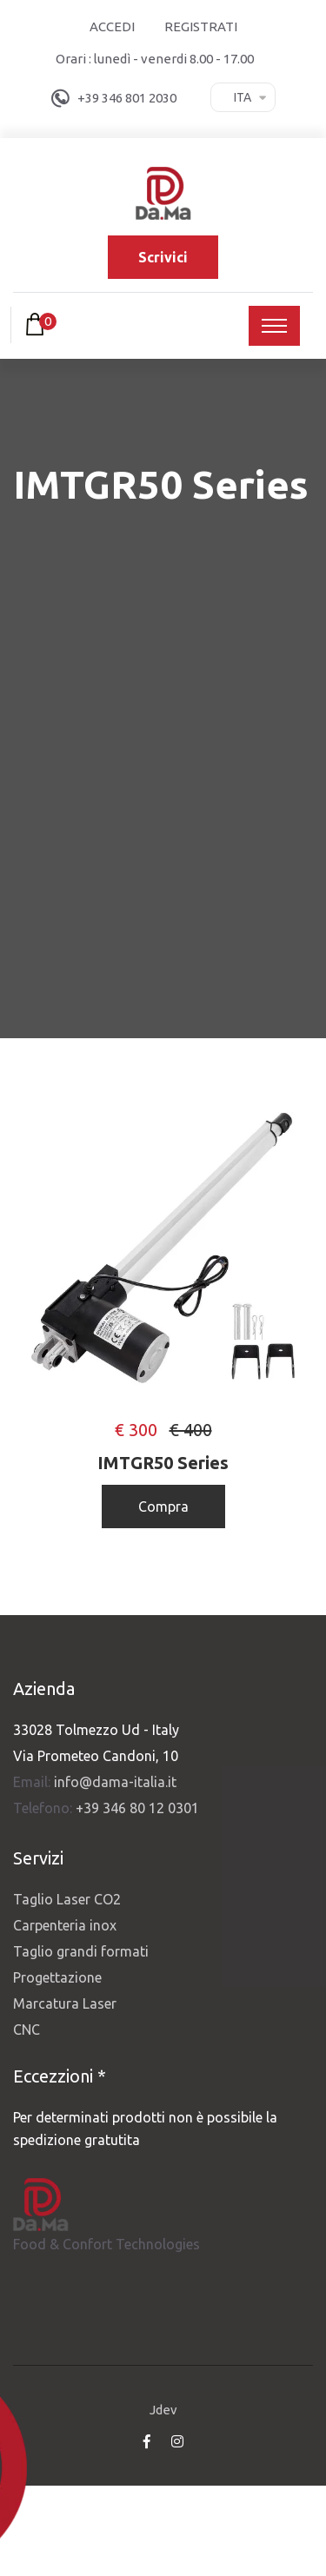 This screenshot has height=2576, width=326. I want to click on Accedi, so click(112, 26).